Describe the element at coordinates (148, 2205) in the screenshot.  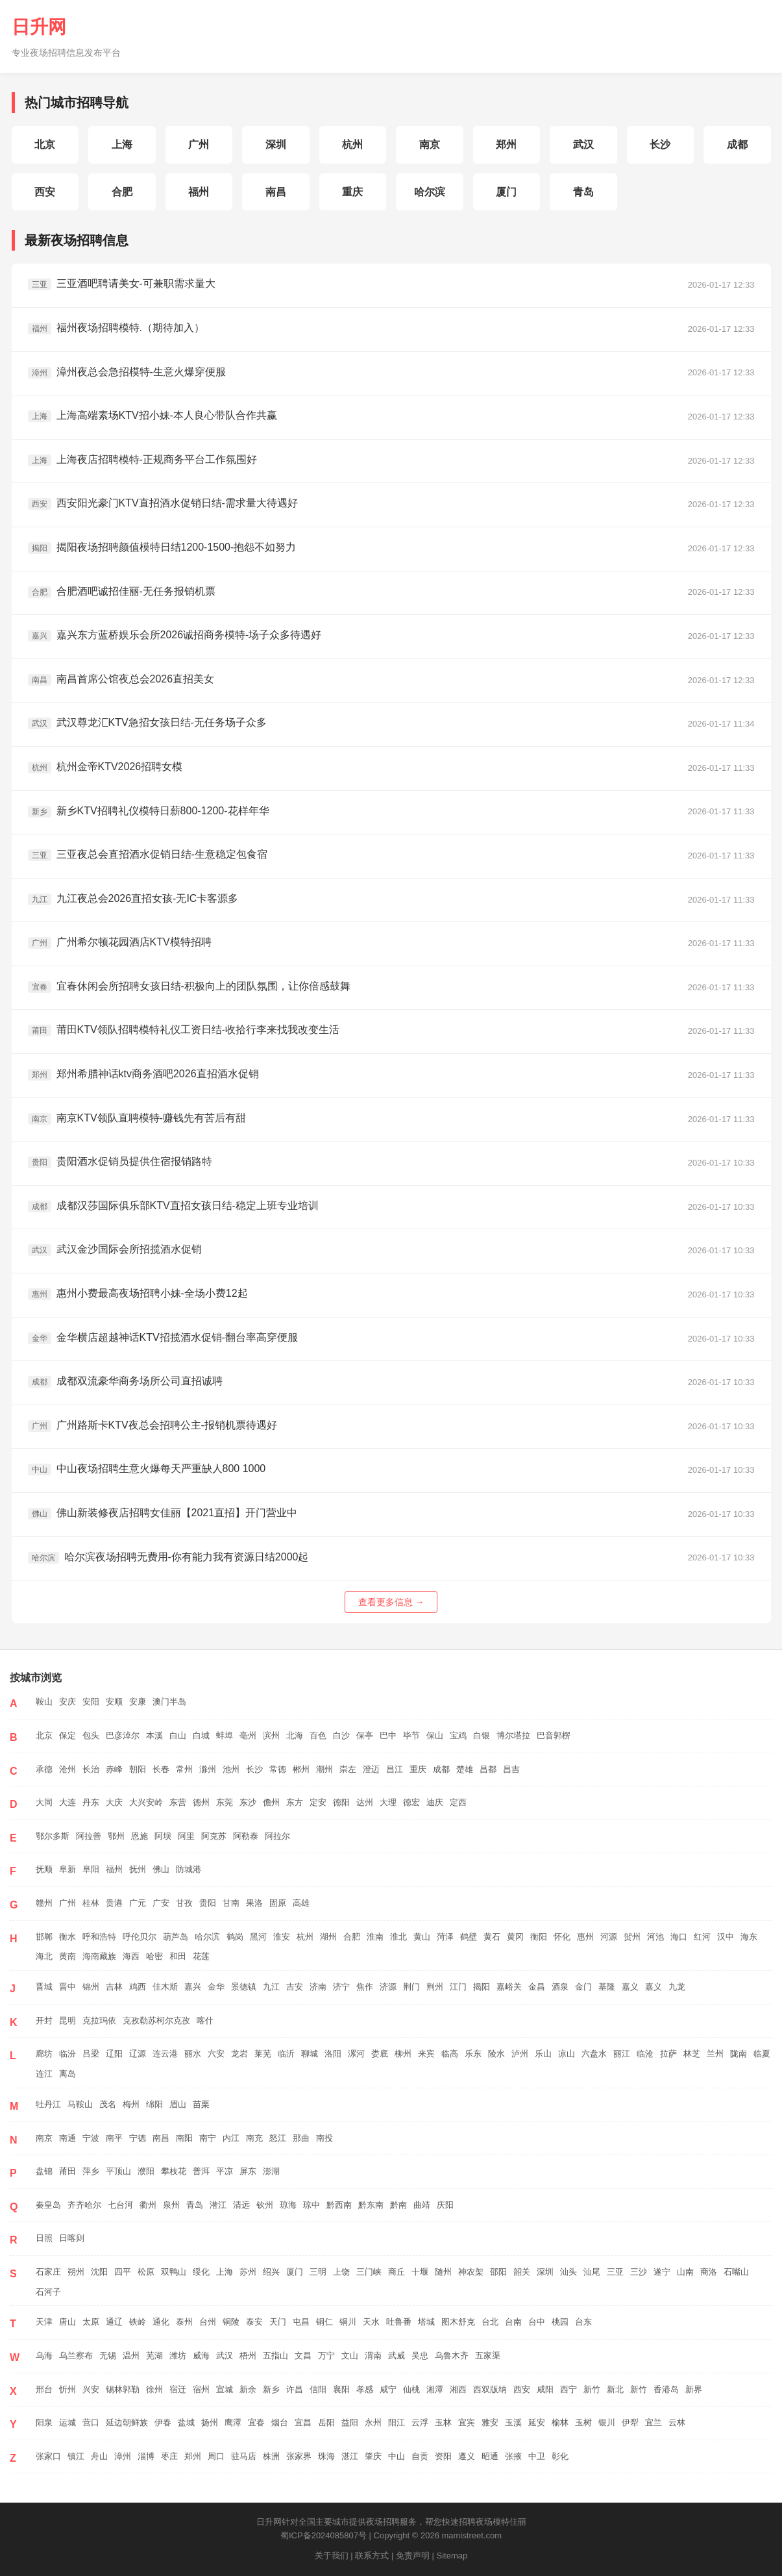
I see `衢州` at that location.